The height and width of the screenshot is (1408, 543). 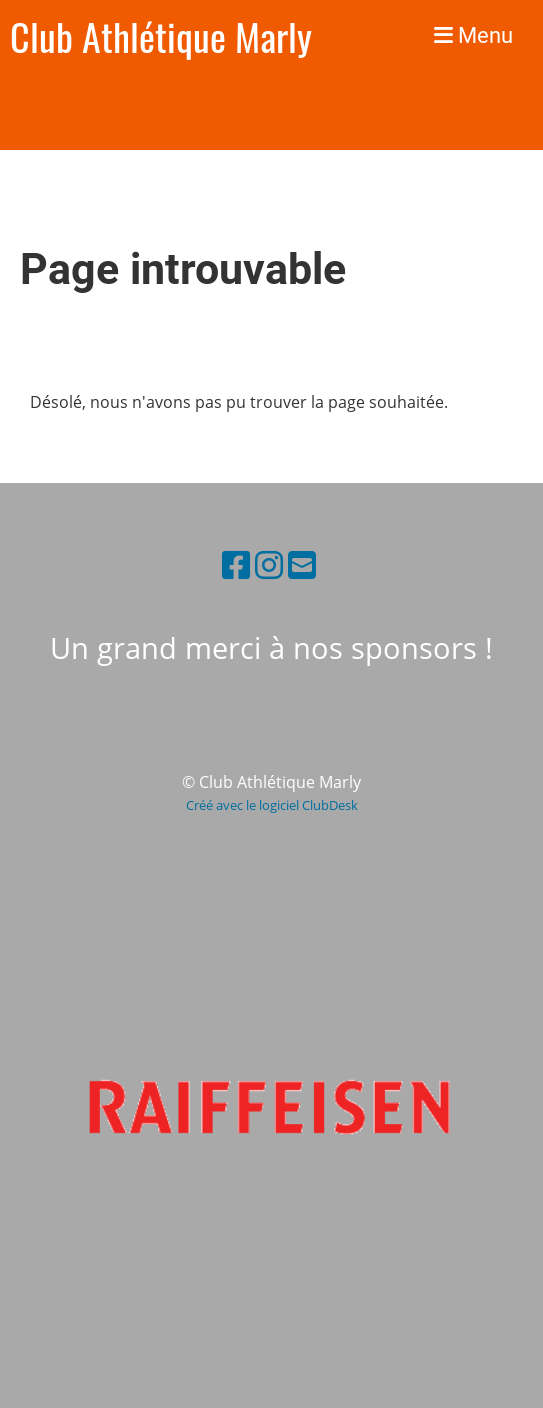 I want to click on Créé avec le logiciel ClubDesk, so click(x=272, y=805).